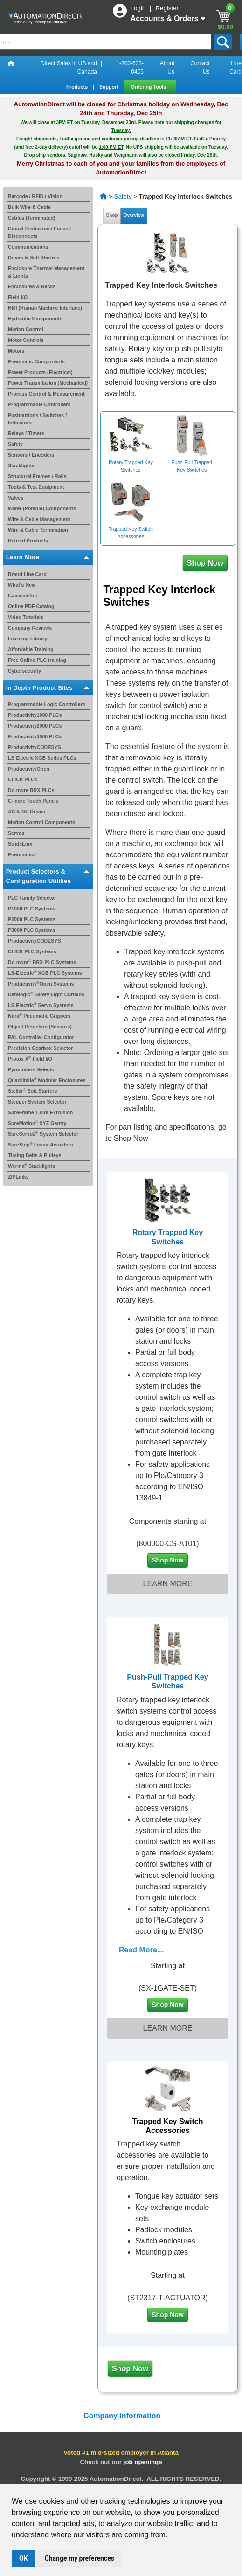  Describe the element at coordinates (31, 1166) in the screenshot. I see `Werma Stacklights` at that location.